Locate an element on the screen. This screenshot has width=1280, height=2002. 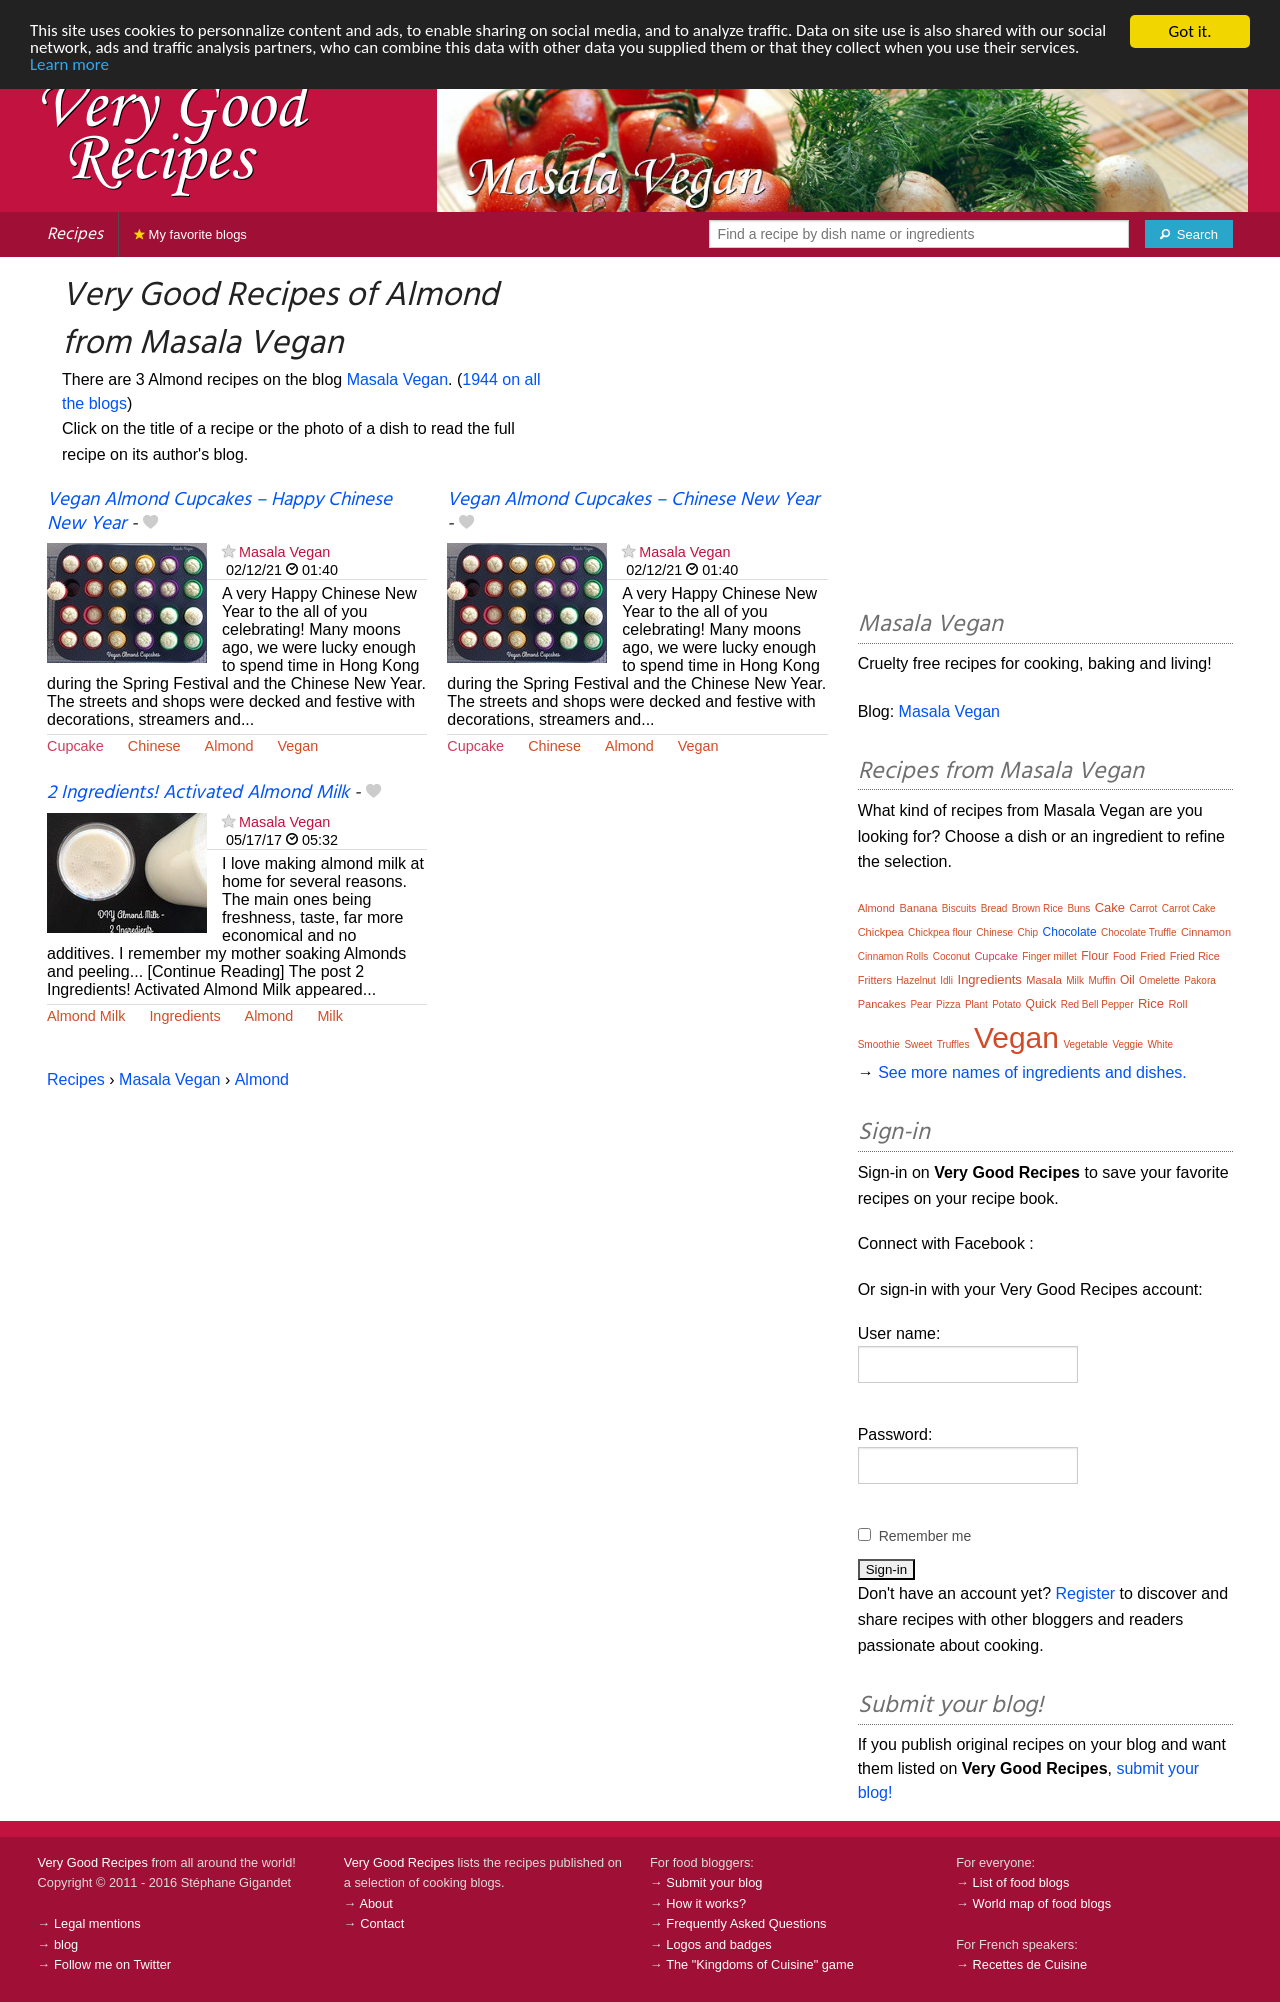
Recipes is located at coordinates (75, 234).